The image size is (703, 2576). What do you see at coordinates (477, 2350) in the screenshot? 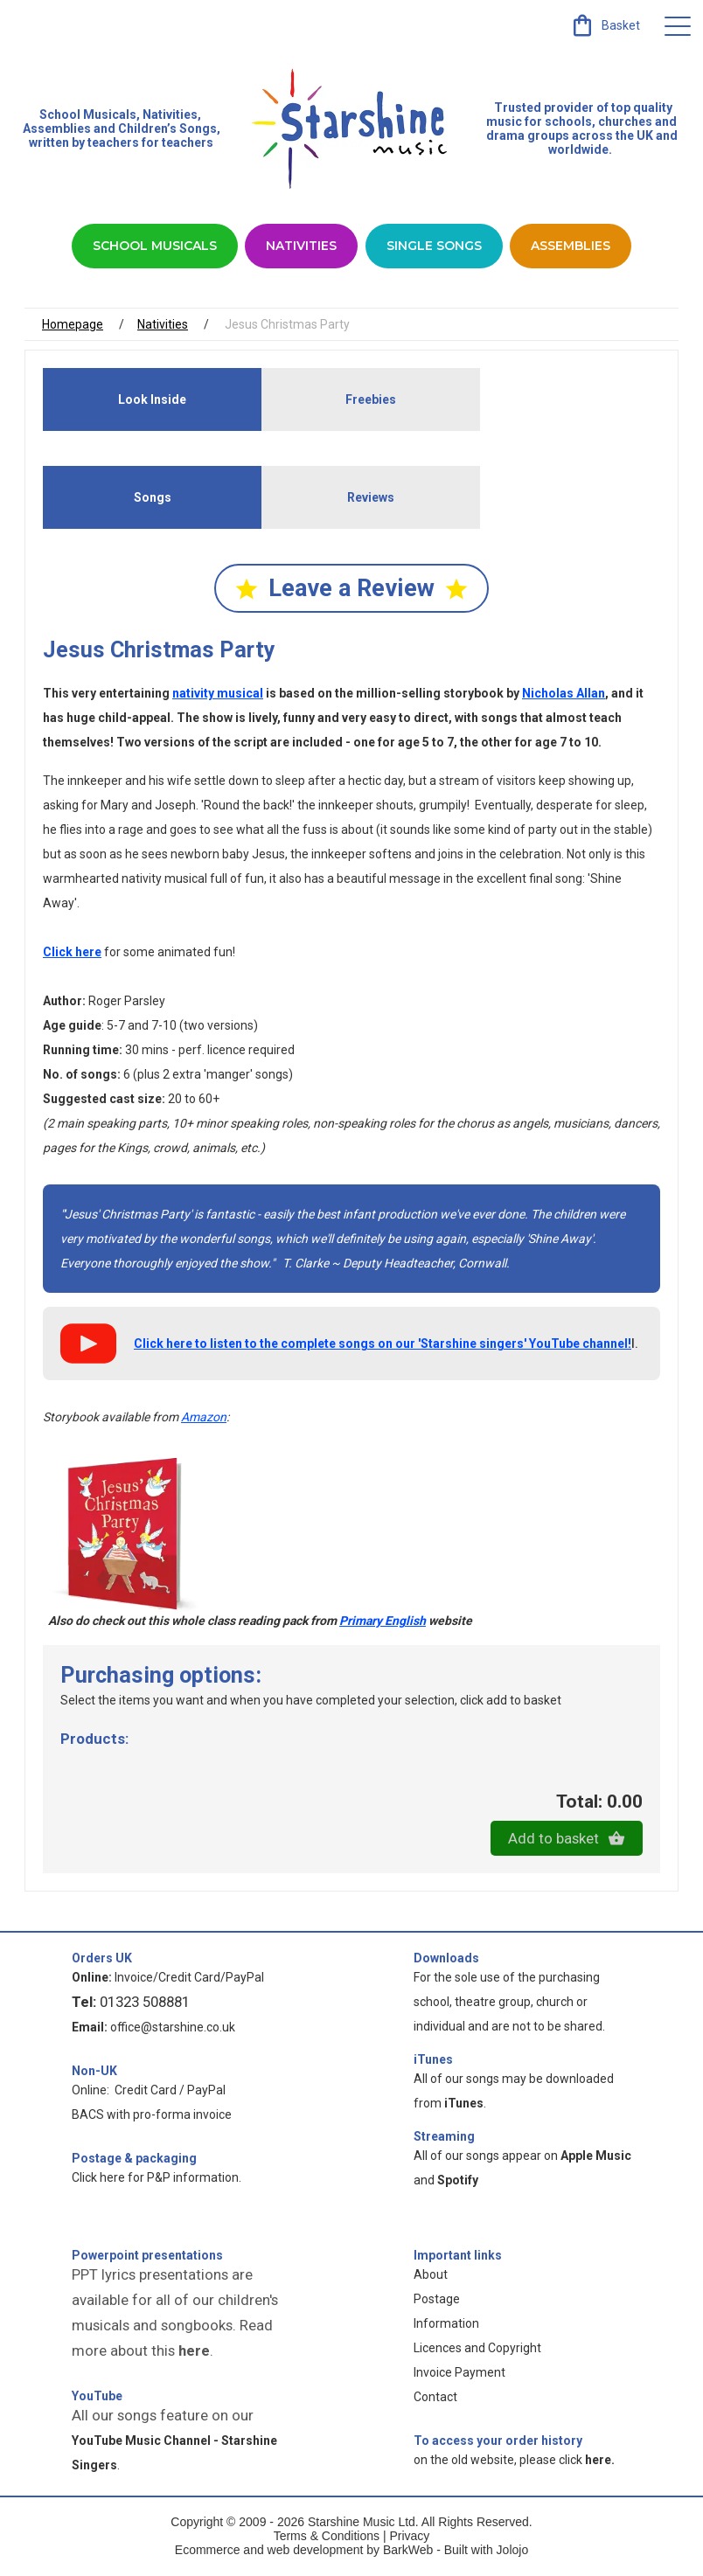
I see `Licences and Copyright` at bounding box center [477, 2350].